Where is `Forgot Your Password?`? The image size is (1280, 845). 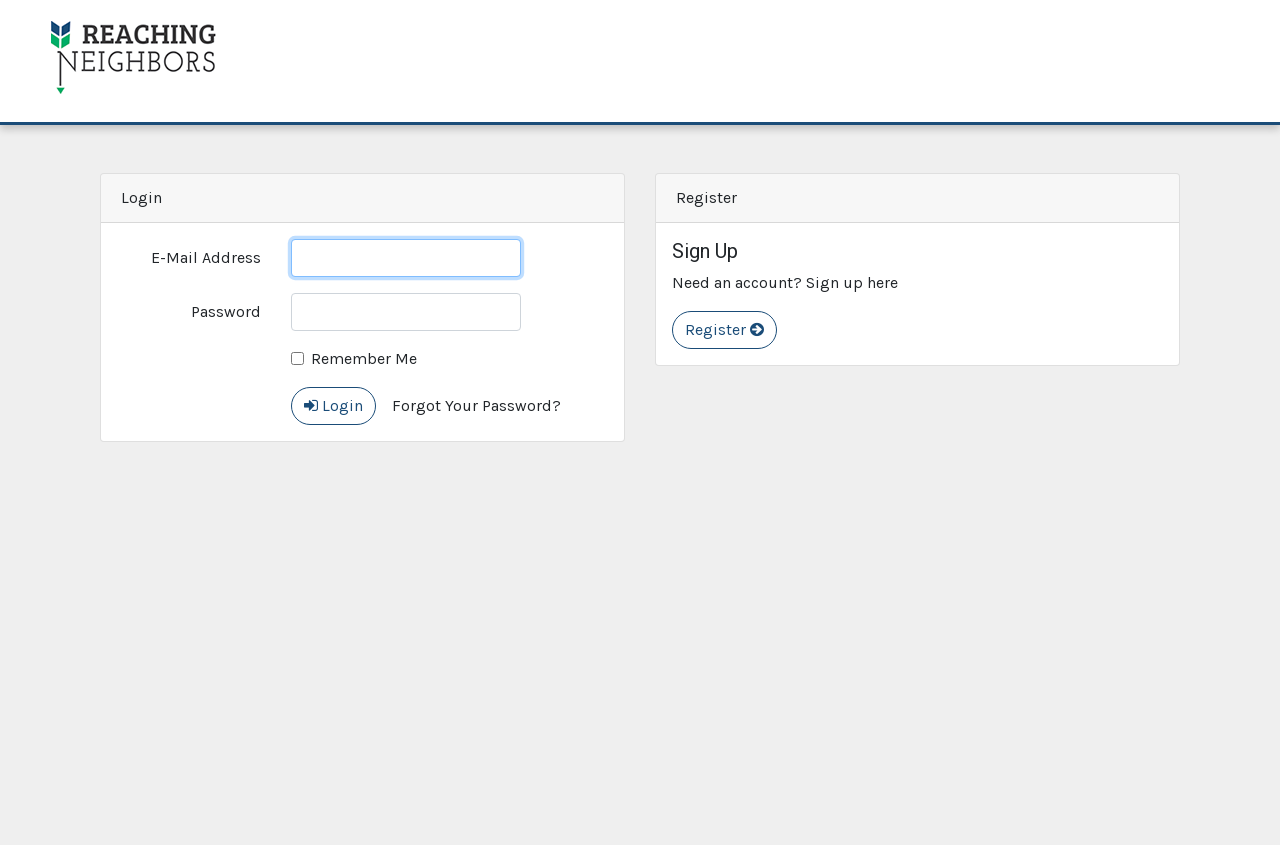 Forgot Your Password? is located at coordinates (476, 405).